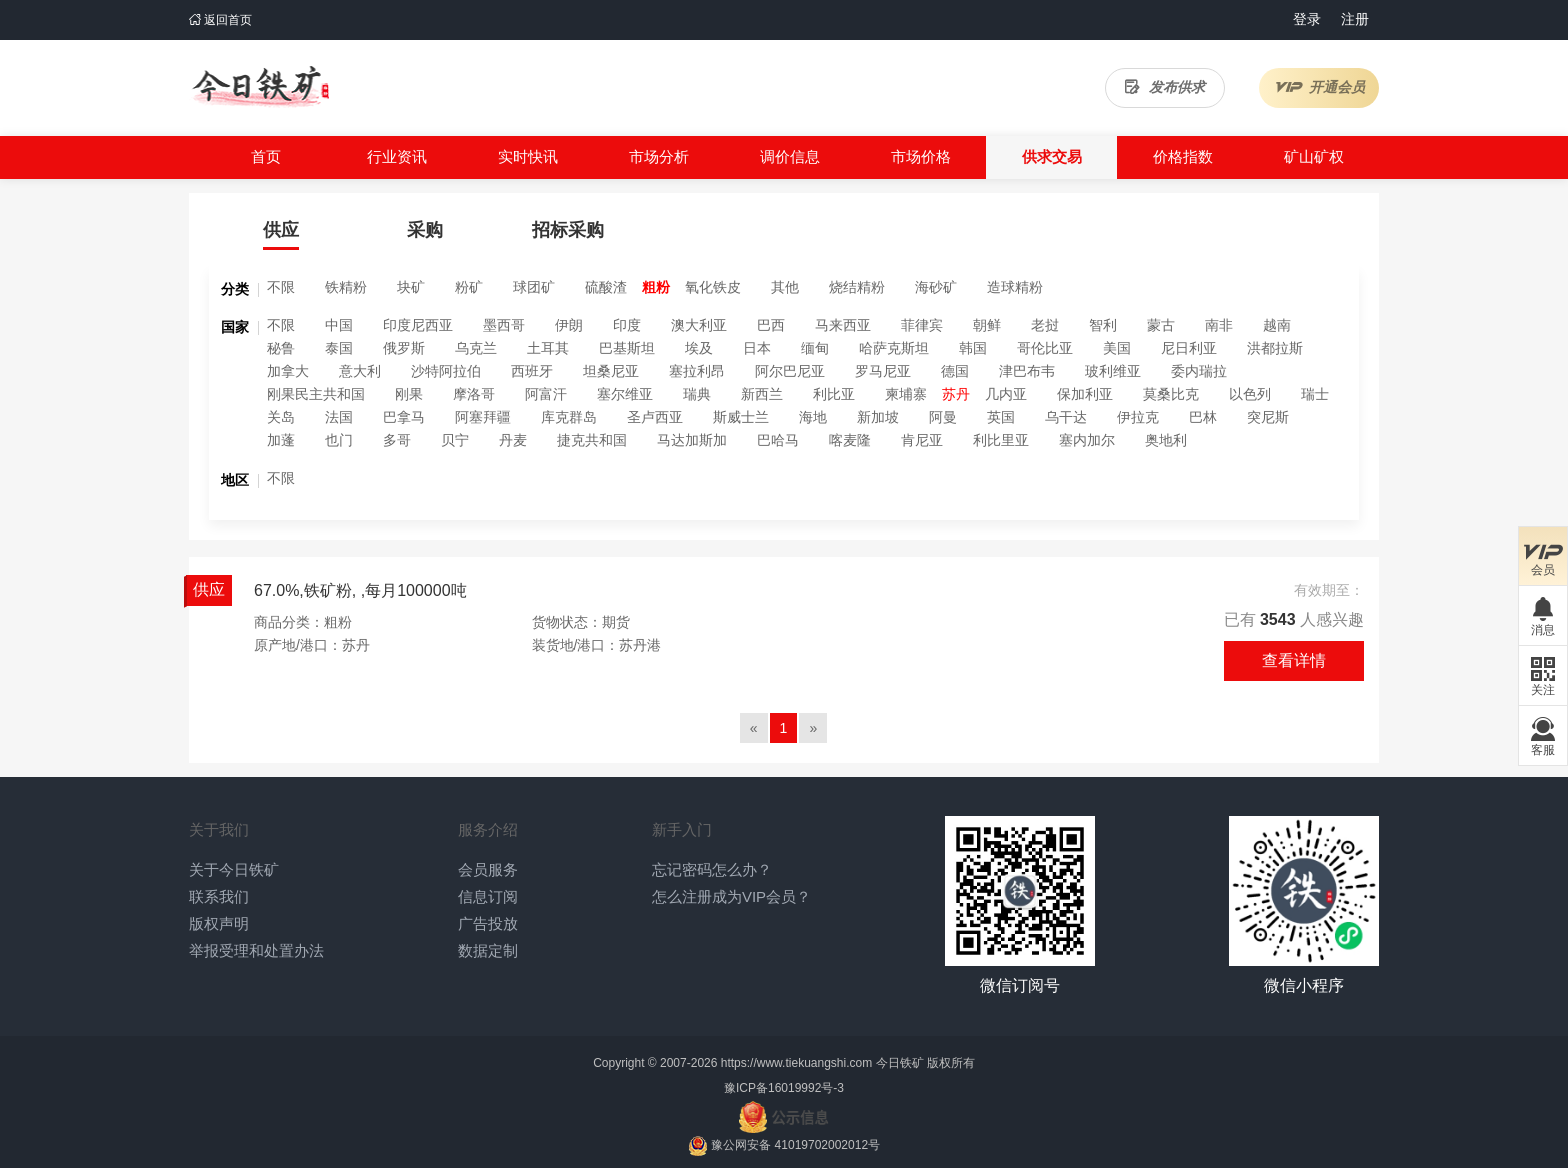 The width and height of the screenshot is (1568, 1168). What do you see at coordinates (973, 348) in the screenshot?
I see `韩国` at bounding box center [973, 348].